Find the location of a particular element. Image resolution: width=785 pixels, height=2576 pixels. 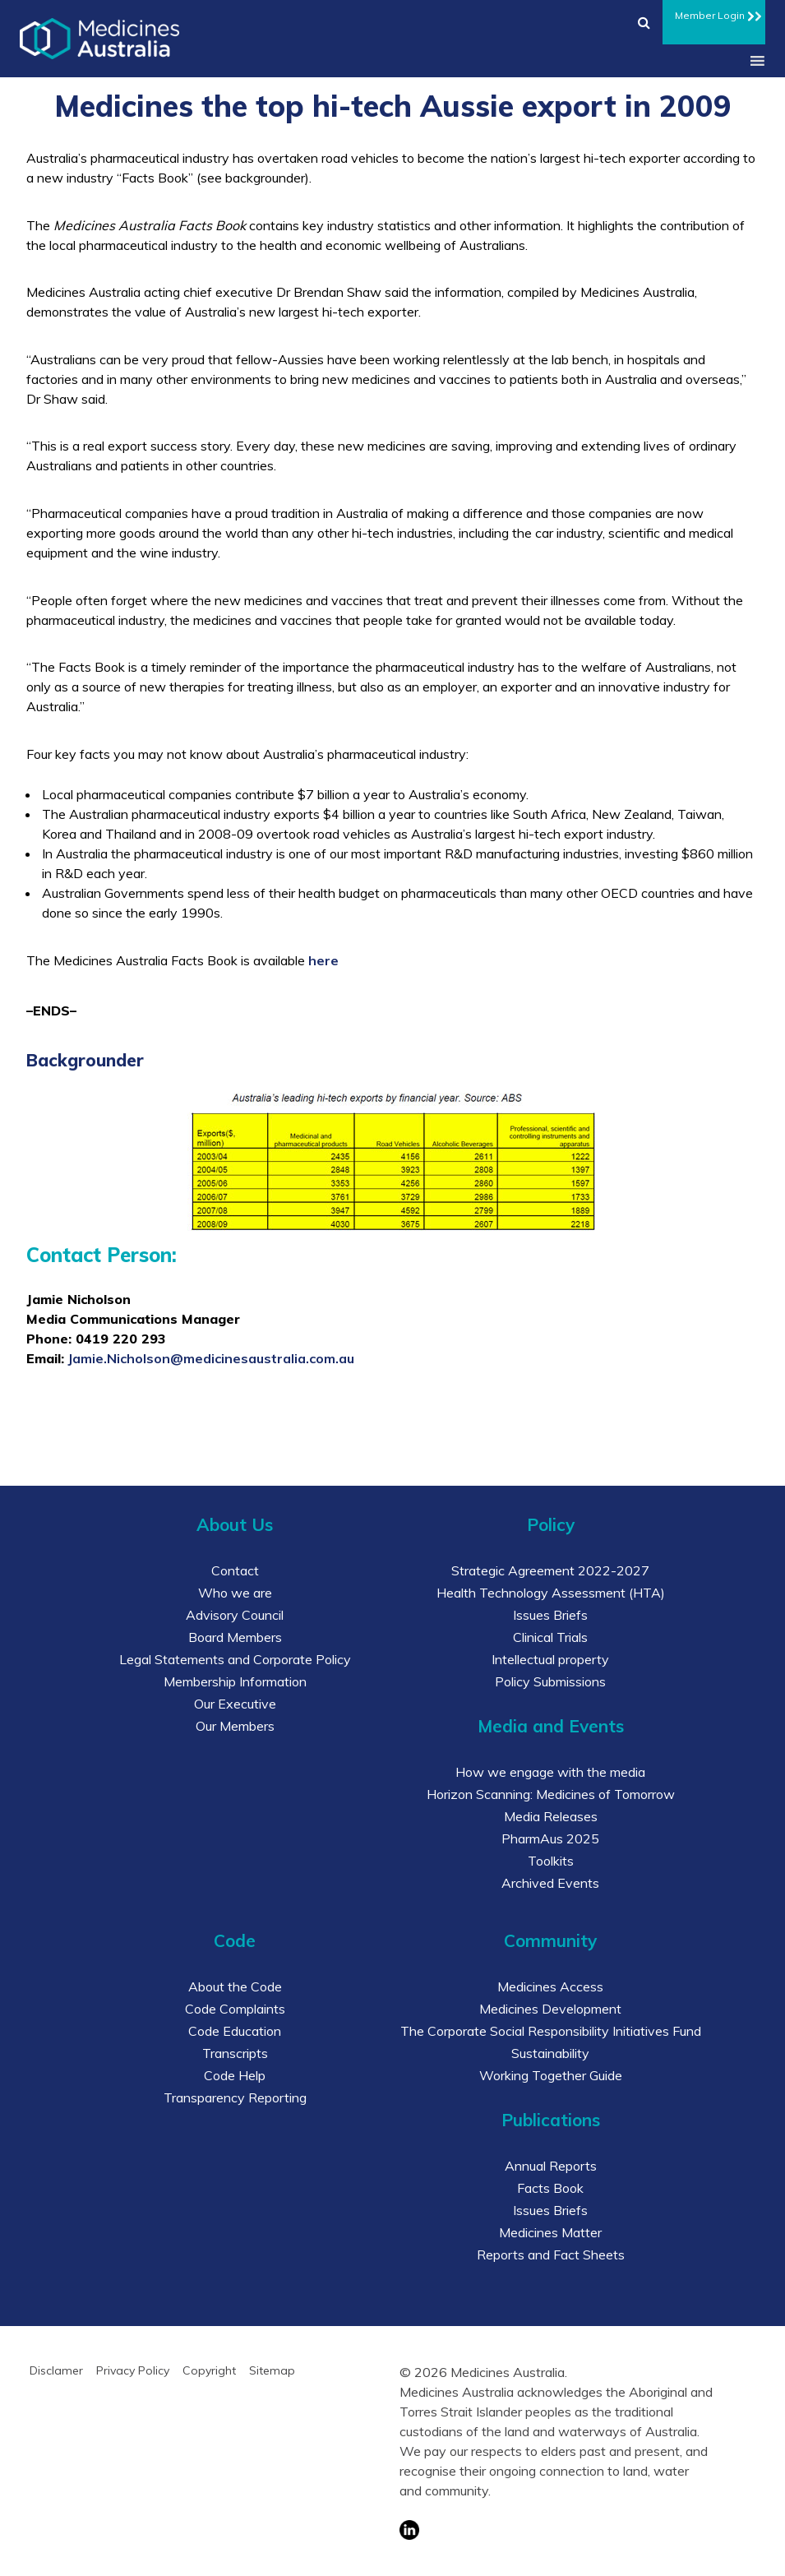

Copyright is located at coordinates (209, 2370).